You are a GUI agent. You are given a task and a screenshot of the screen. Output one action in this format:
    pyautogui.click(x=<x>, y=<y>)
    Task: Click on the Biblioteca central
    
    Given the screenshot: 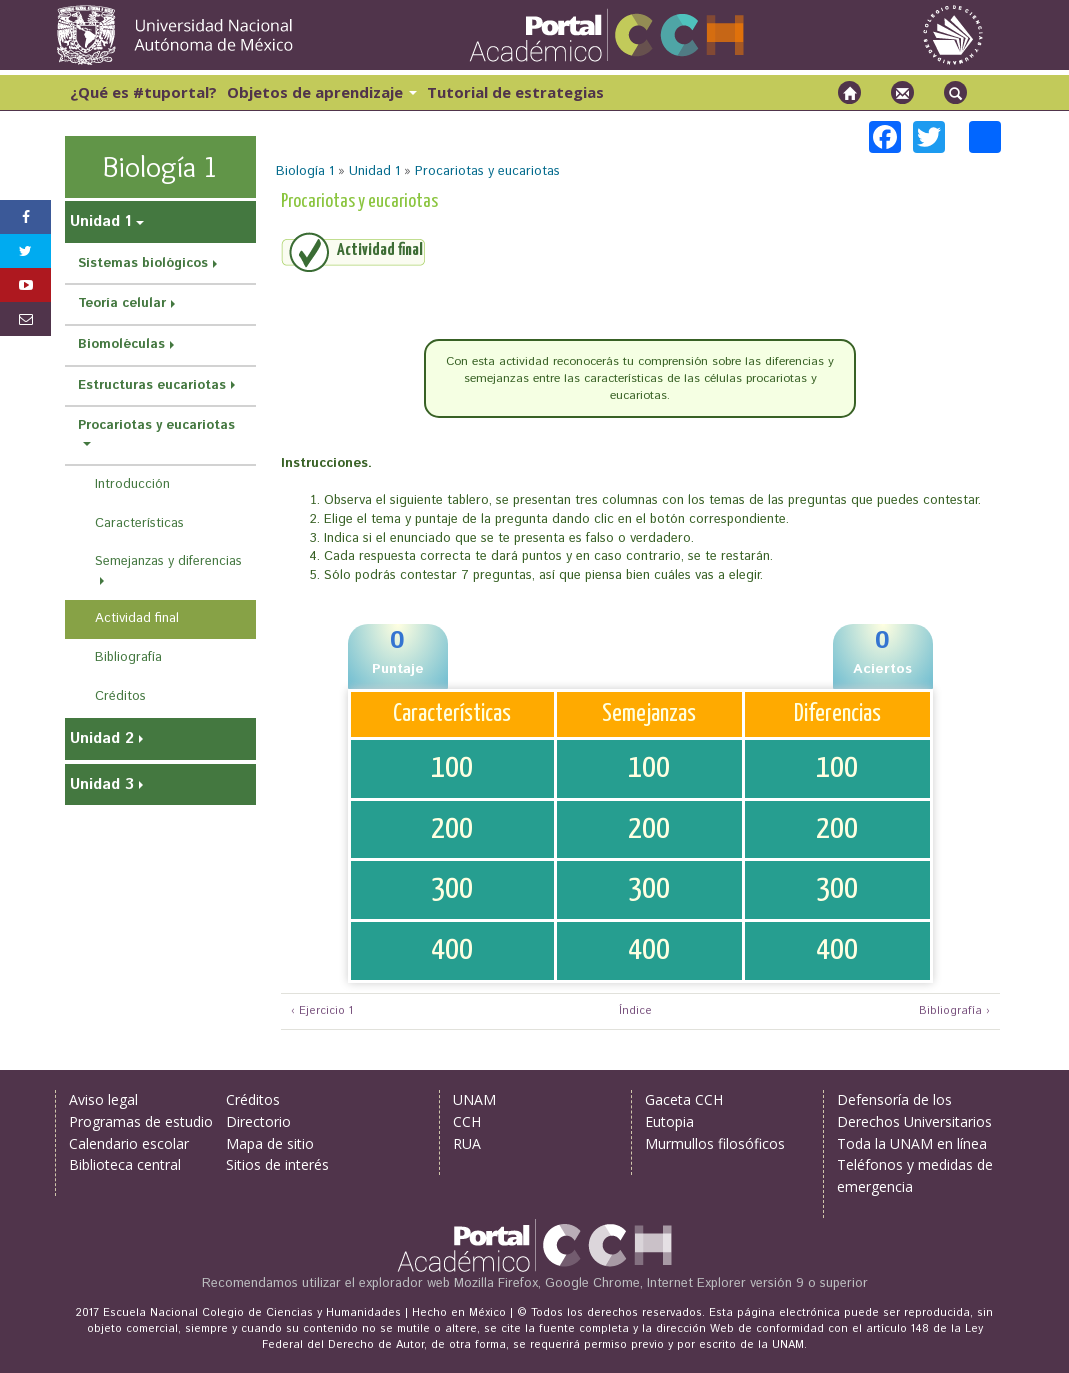 What is the action you would take?
    pyautogui.click(x=125, y=1164)
    